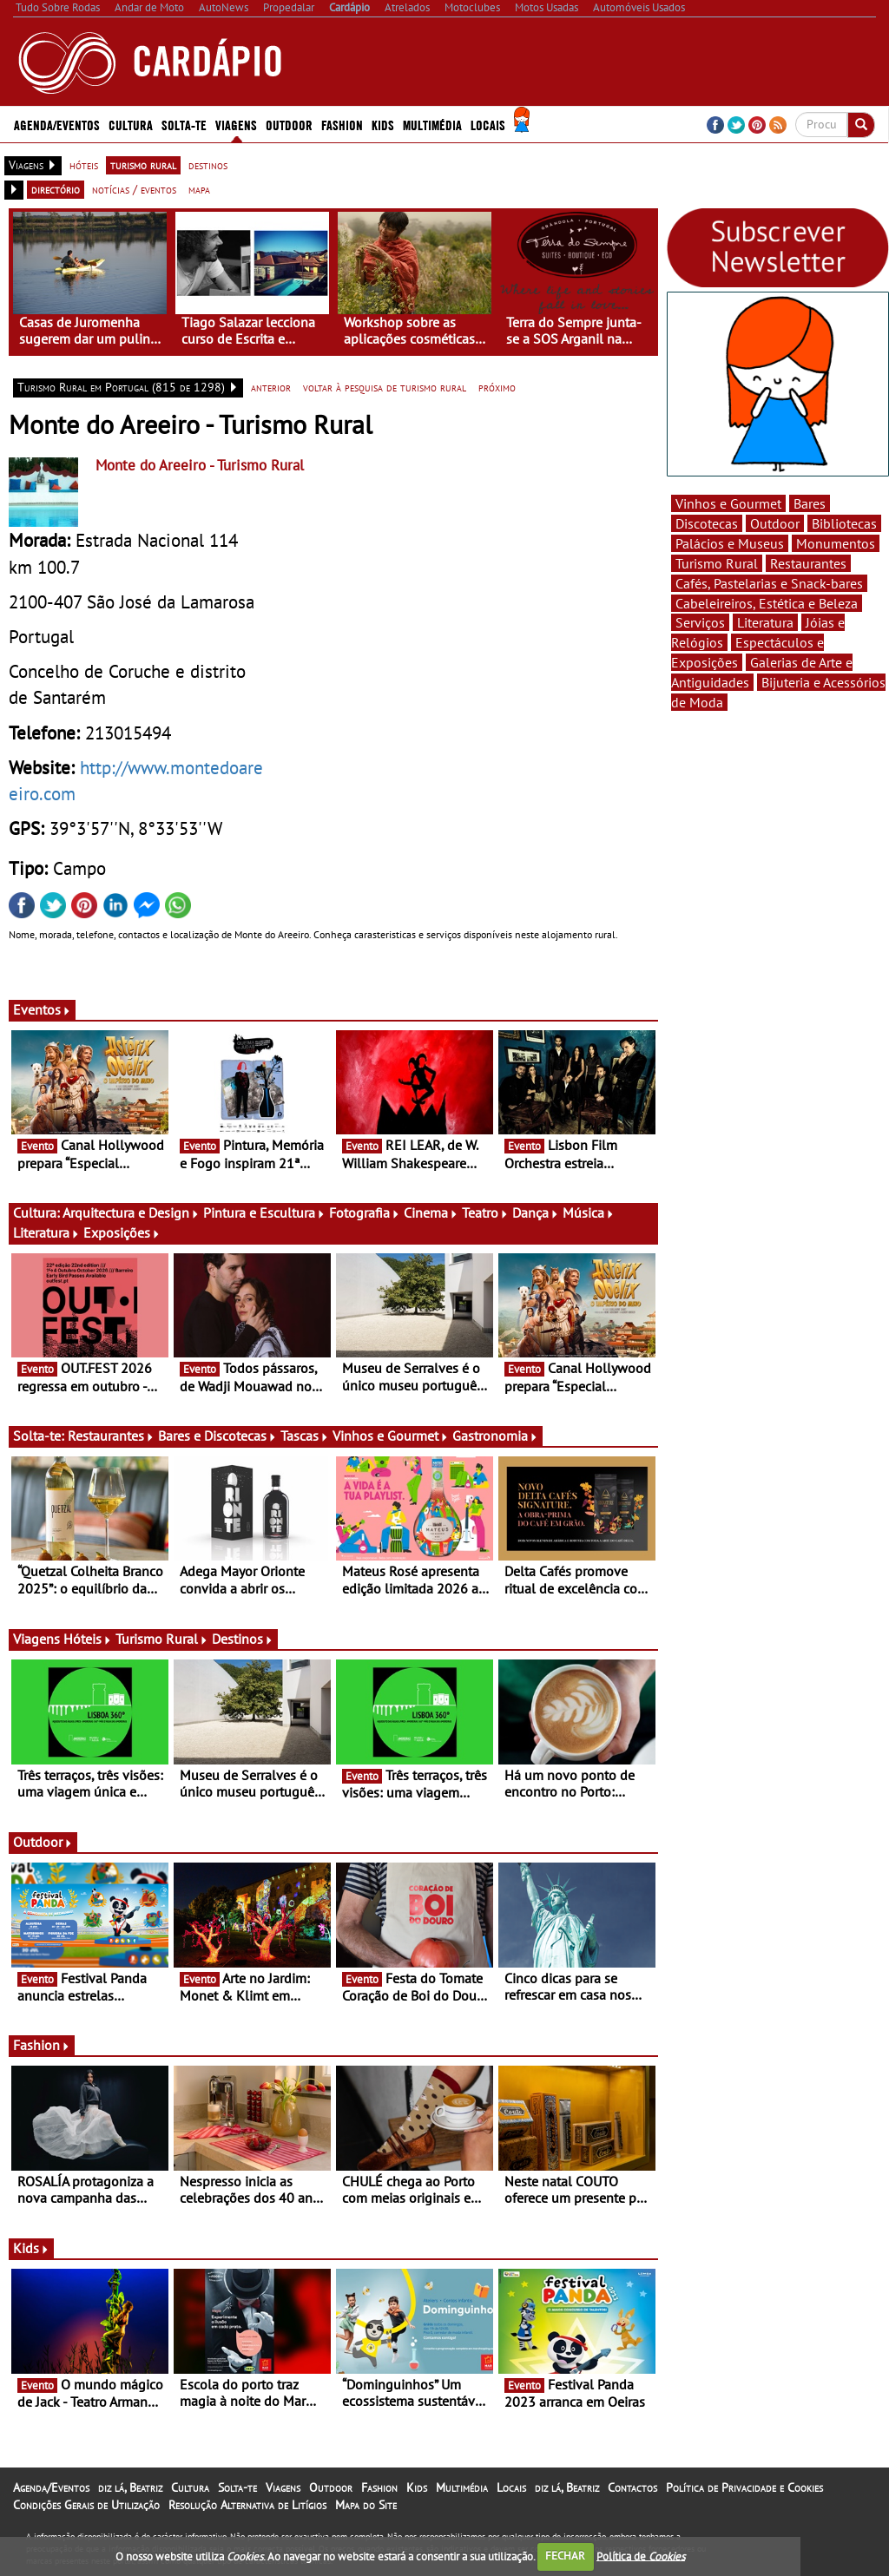 This screenshot has height=2576, width=889. Describe the element at coordinates (87, 1638) in the screenshot. I see `Hóteis` at that location.